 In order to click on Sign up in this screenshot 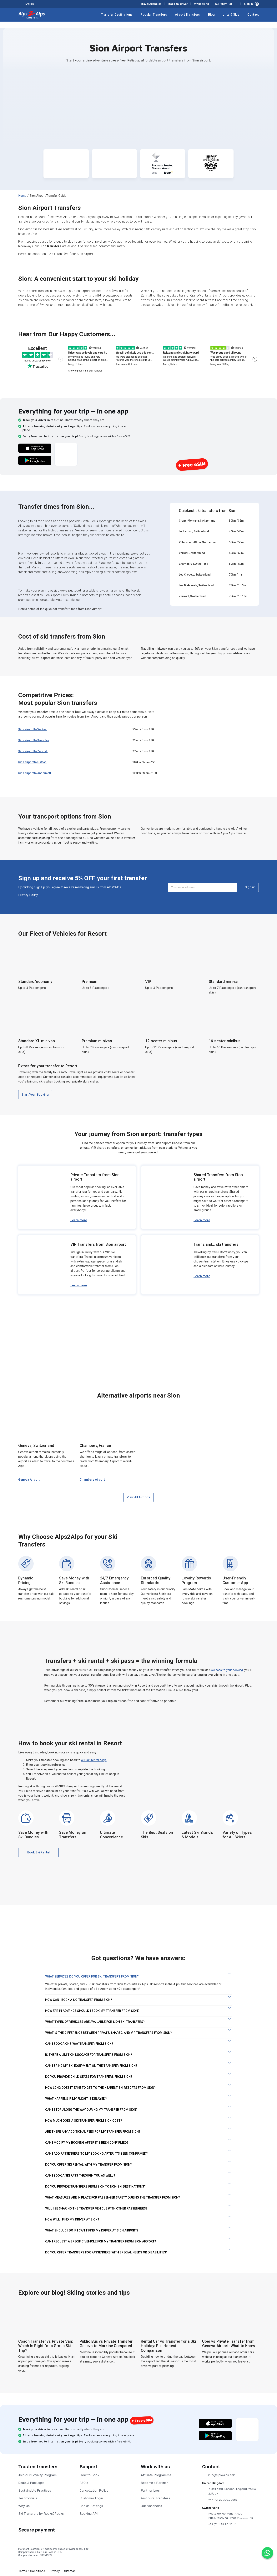, I will do `click(250, 886)`.